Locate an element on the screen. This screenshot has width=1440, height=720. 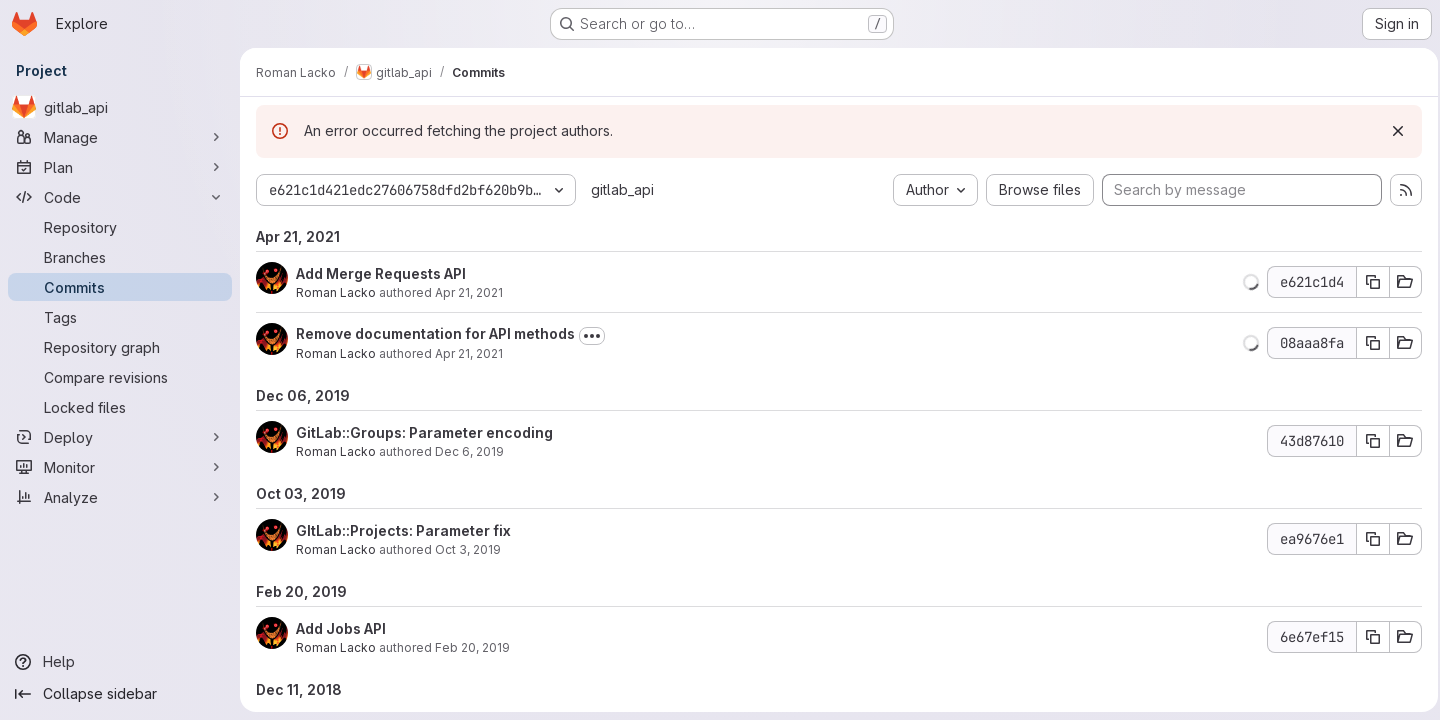
[Repository] is located at coordinates (120, 227).